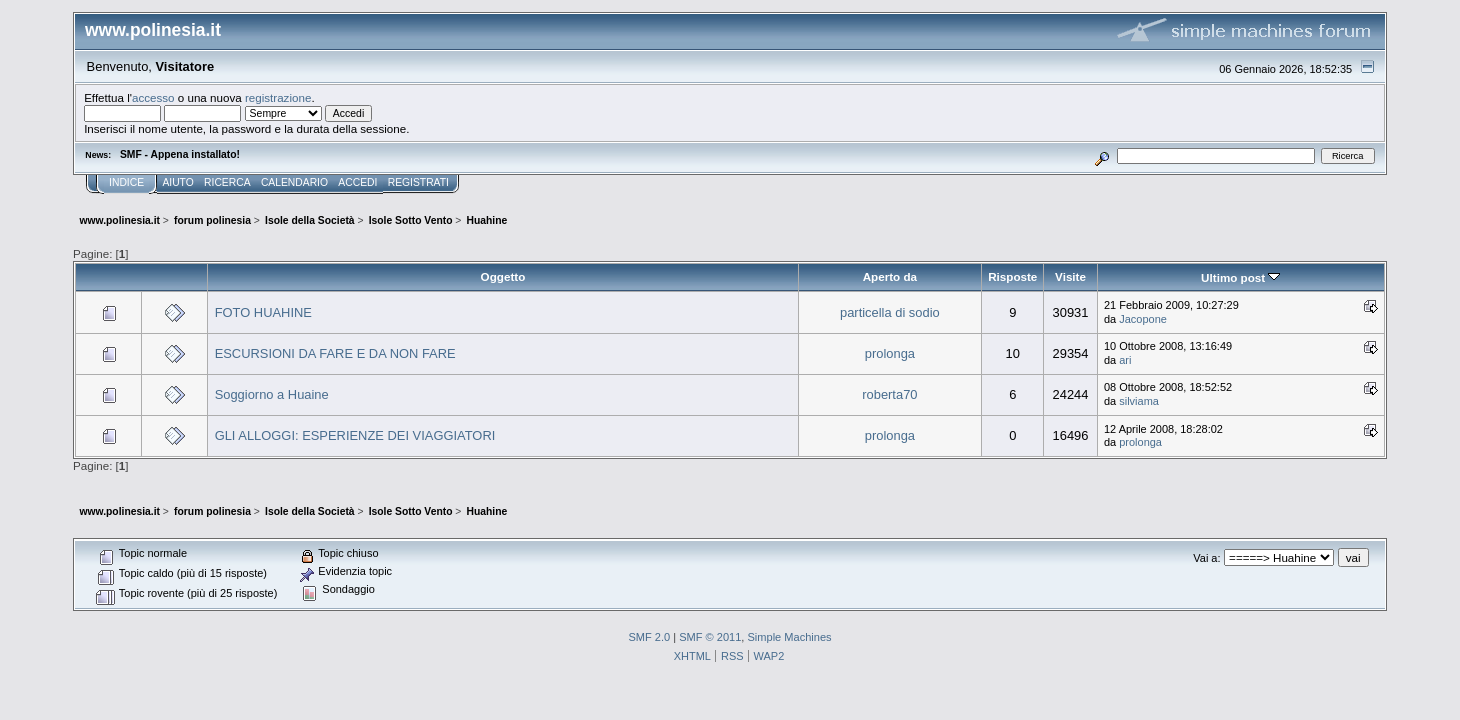 The height and width of the screenshot is (720, 1460). I want to click on prolonga, so click(890, 353).